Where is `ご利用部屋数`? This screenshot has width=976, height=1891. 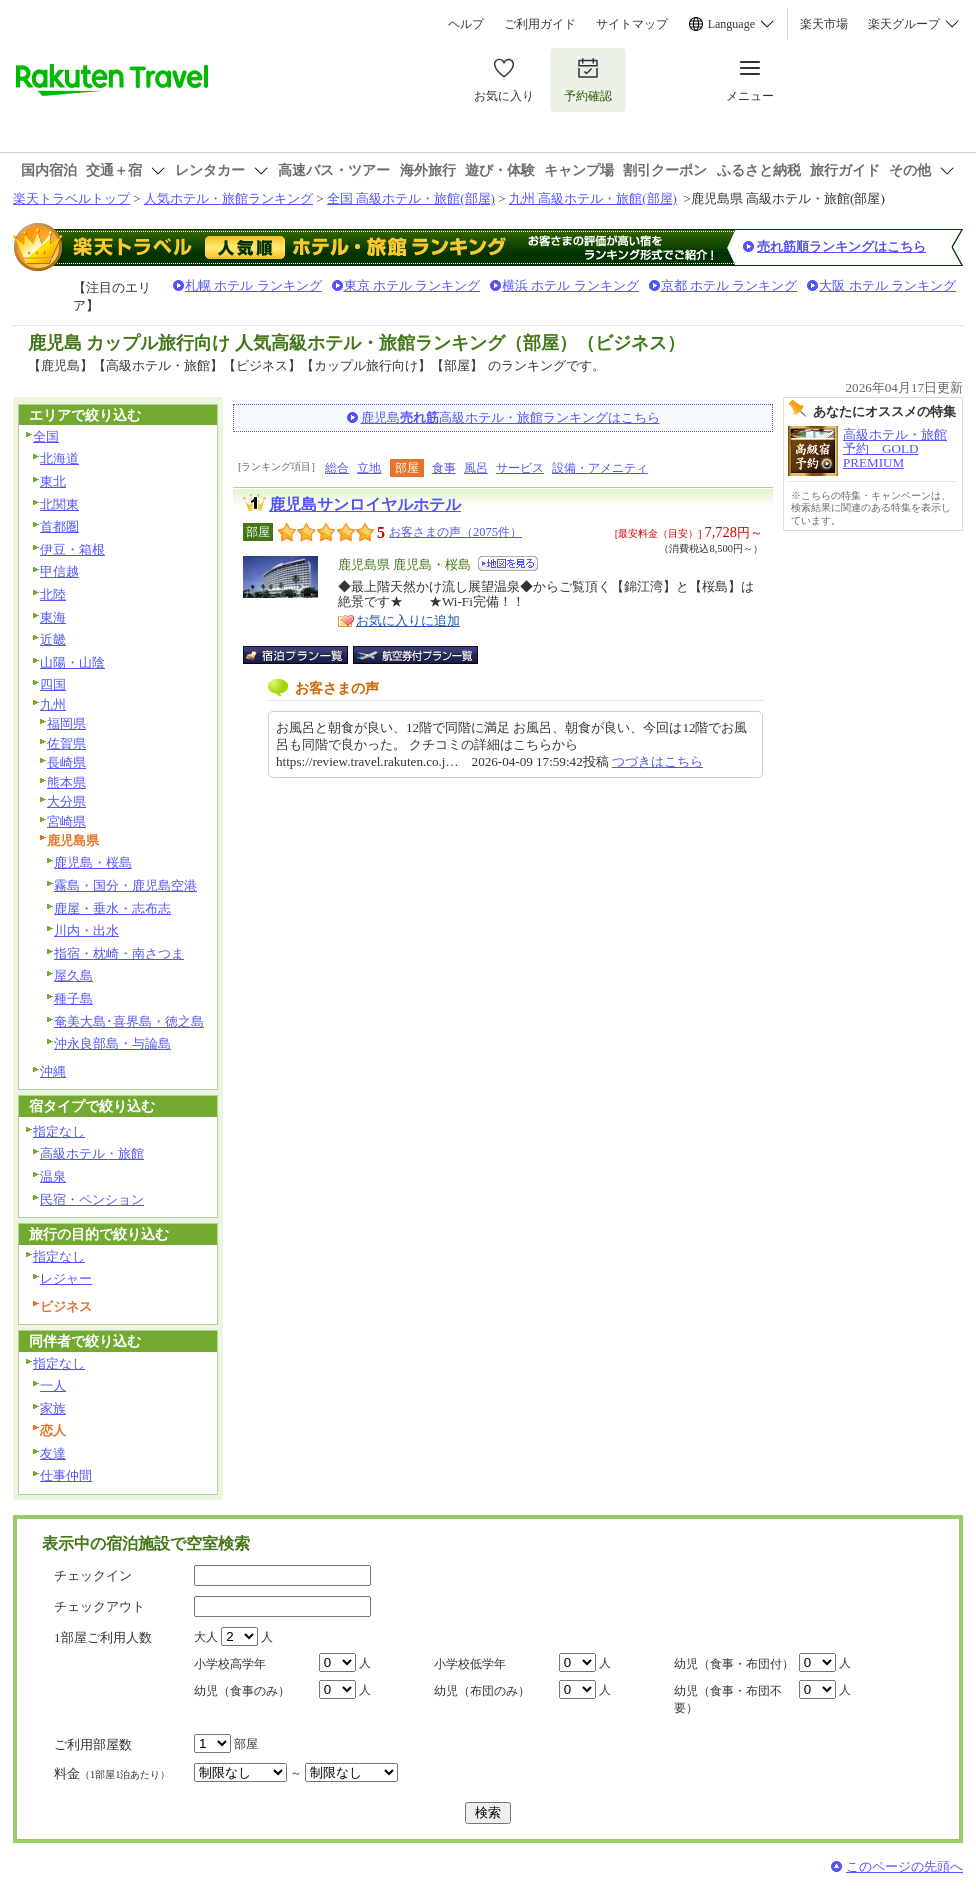 ご利用部屋数 is located at coordinates (93, 1744).